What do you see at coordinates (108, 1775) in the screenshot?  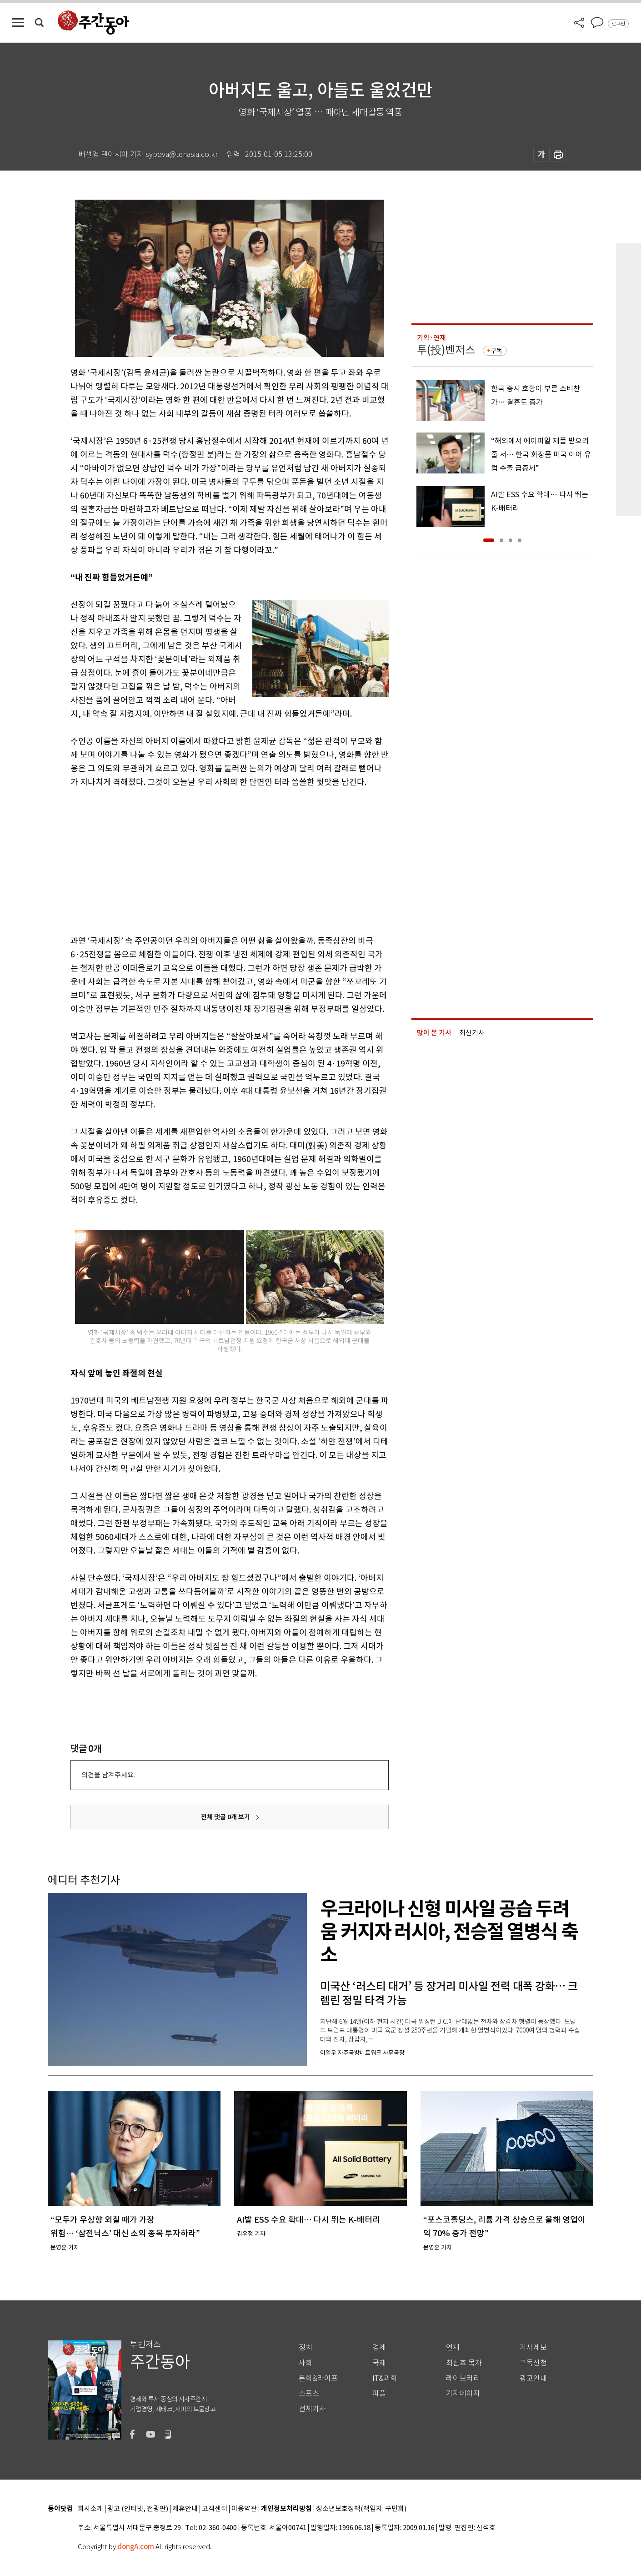 I see `의견을 남겨주세요.` at bounding box center [108, 1775].